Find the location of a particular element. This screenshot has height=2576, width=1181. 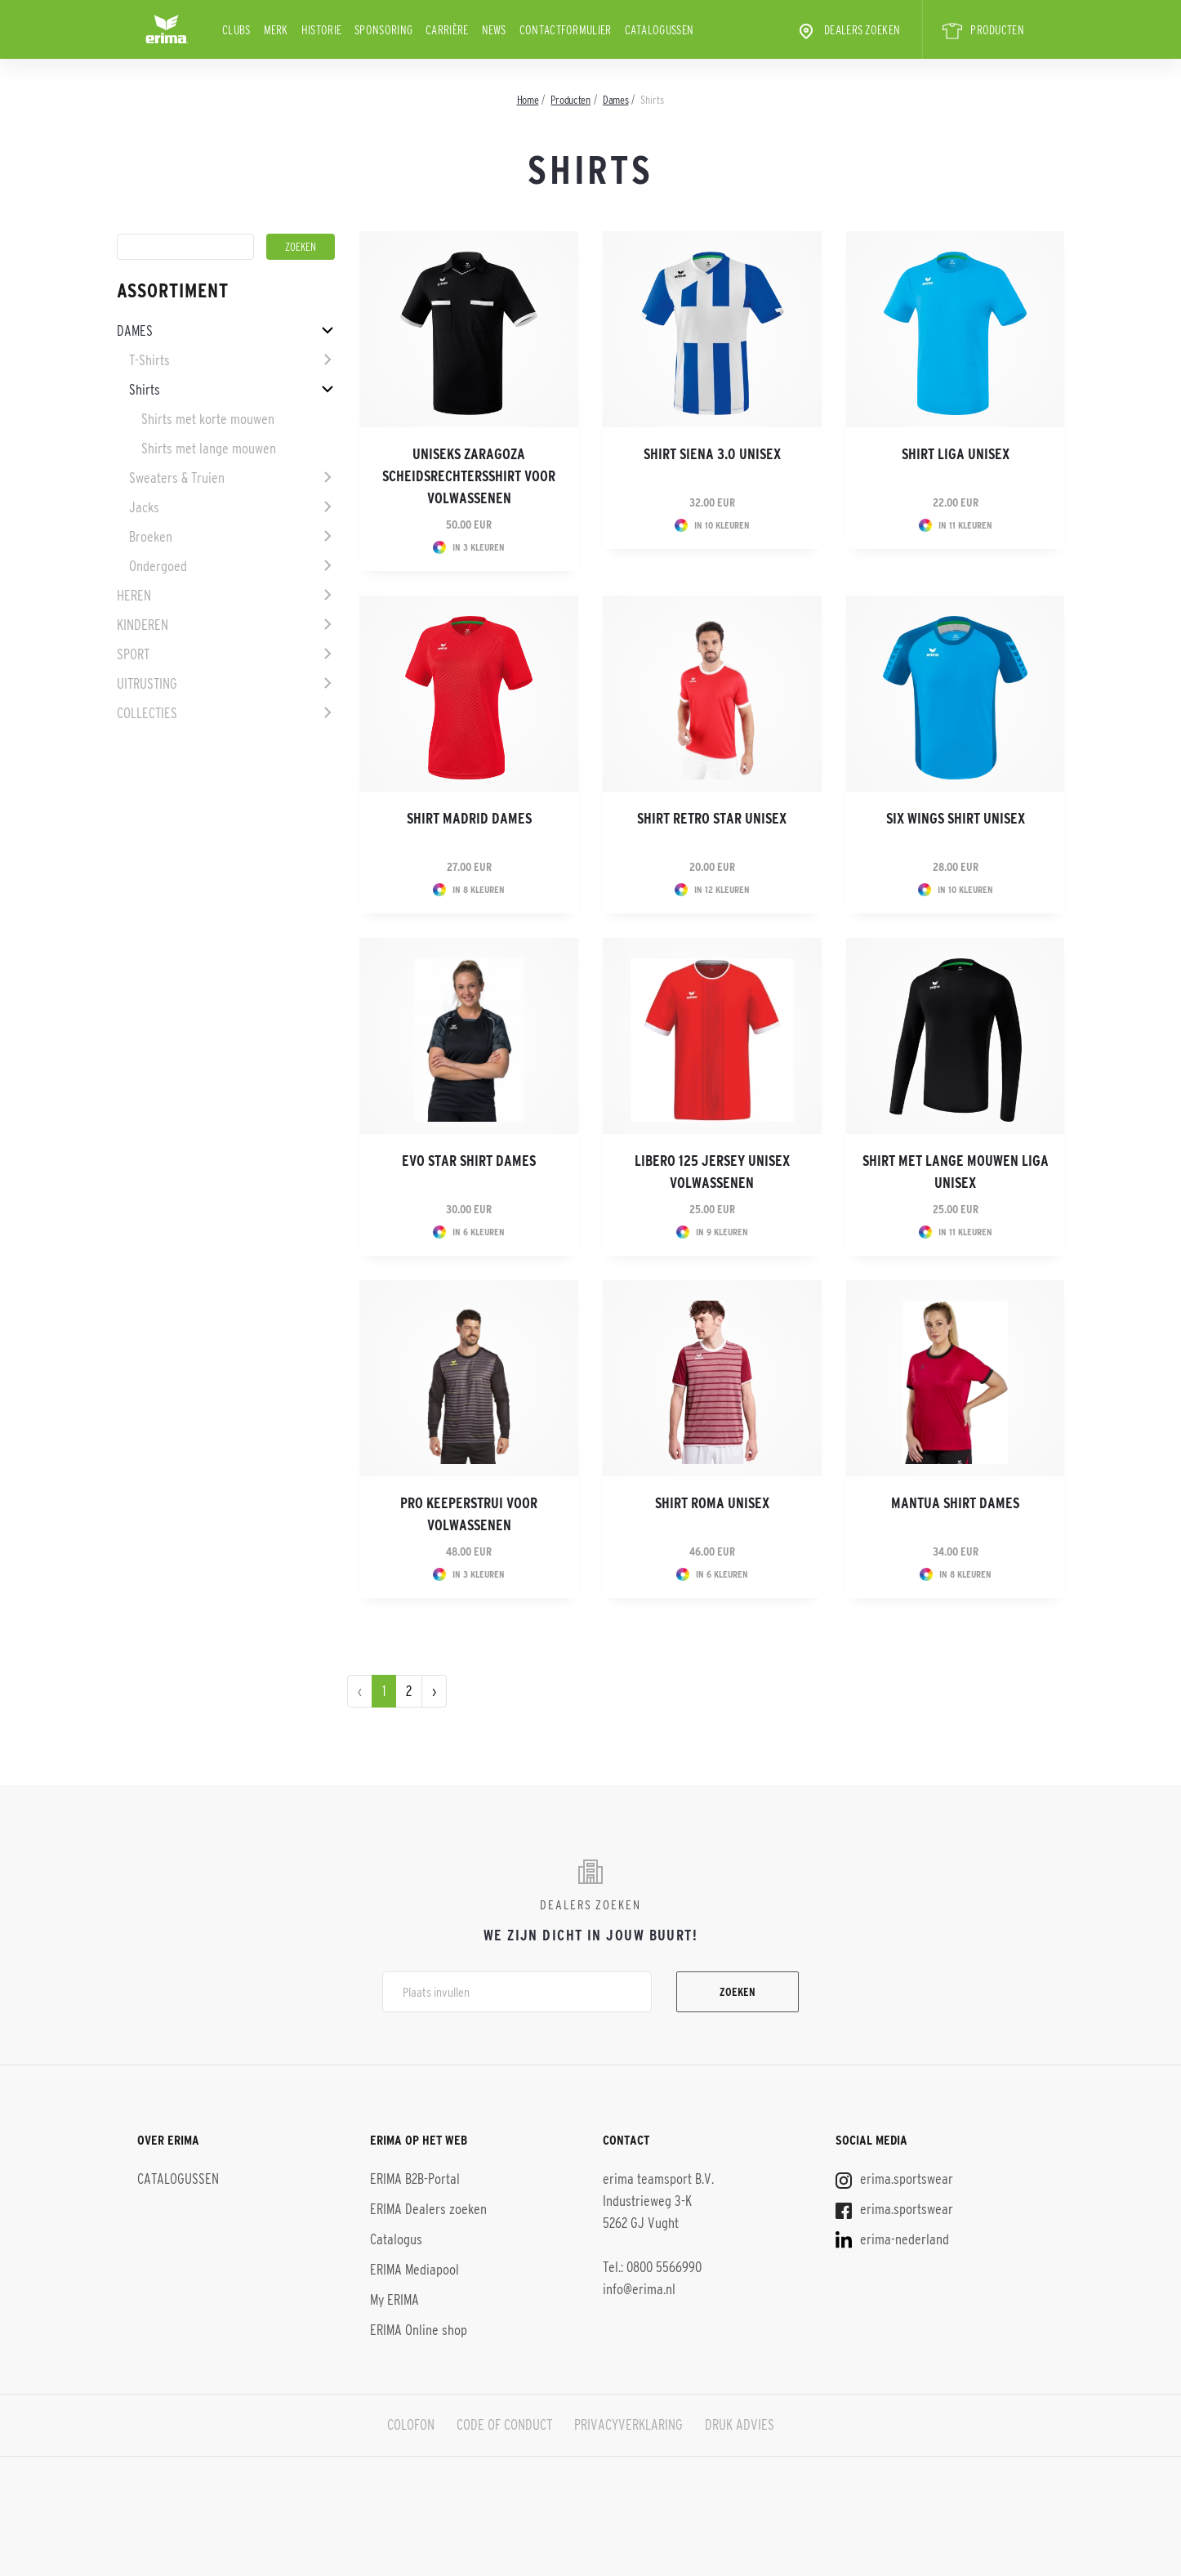

Broeken is located at coordinates (150, 537).